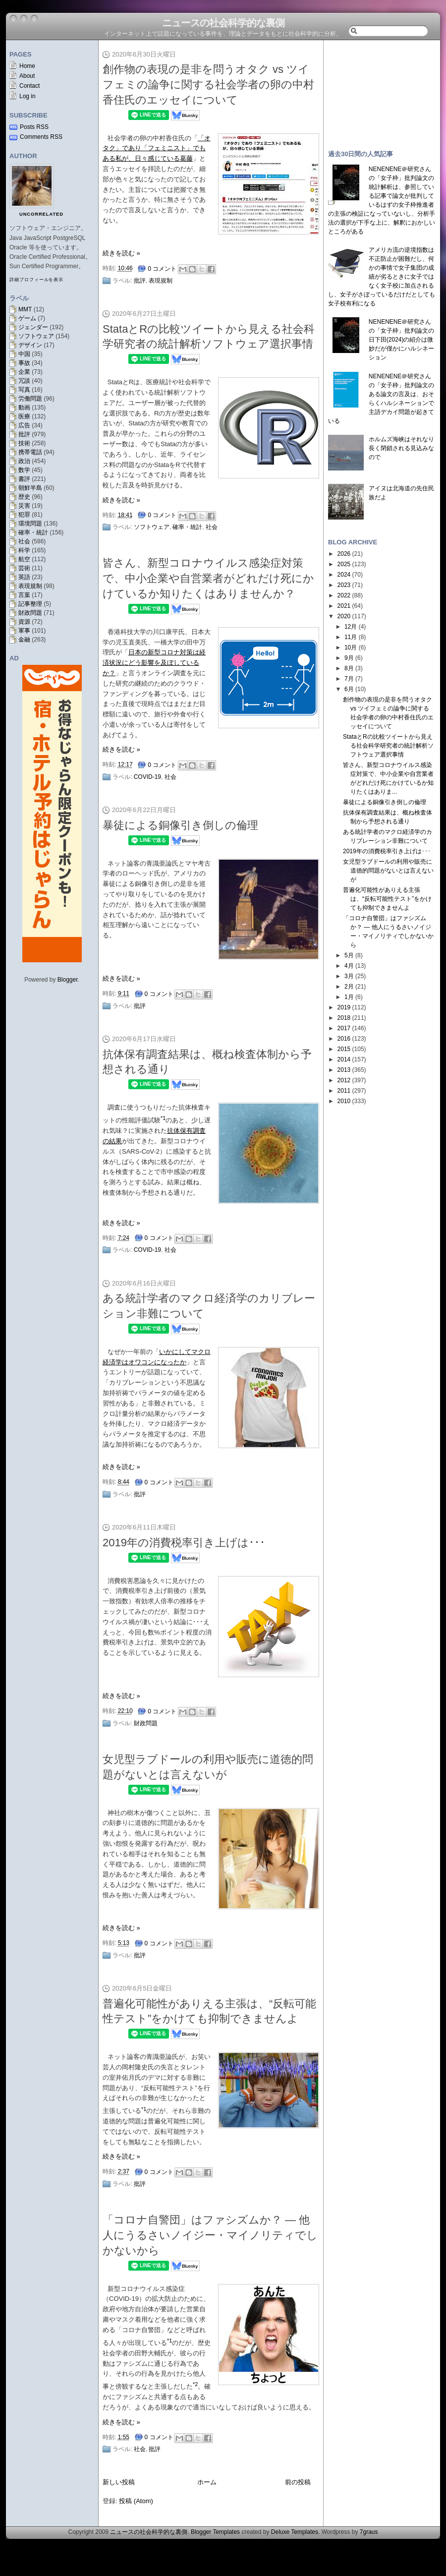 Image resolution: width=446 pixels, height=2576 pixels. I want to click on 2026, so click(344, 553).